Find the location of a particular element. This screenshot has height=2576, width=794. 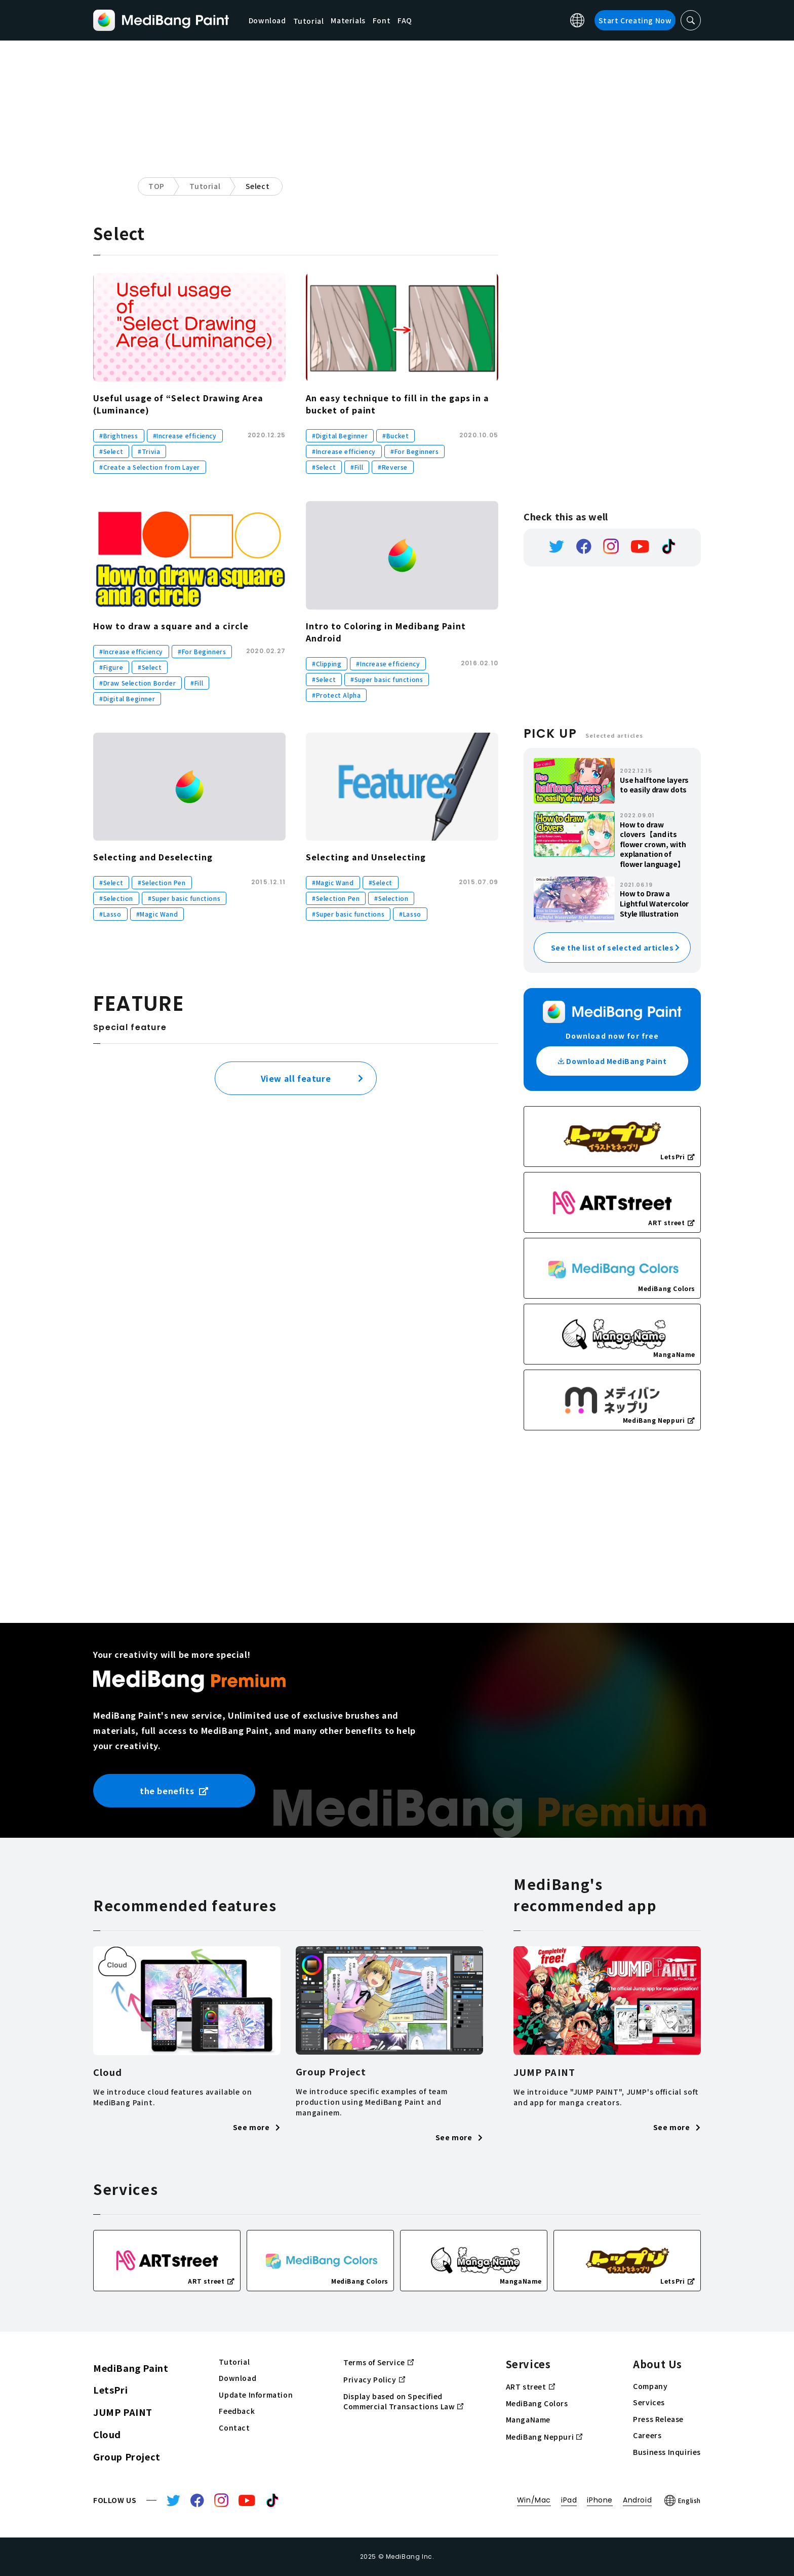

Privacy Policy is located at coordinates (374, 2379).